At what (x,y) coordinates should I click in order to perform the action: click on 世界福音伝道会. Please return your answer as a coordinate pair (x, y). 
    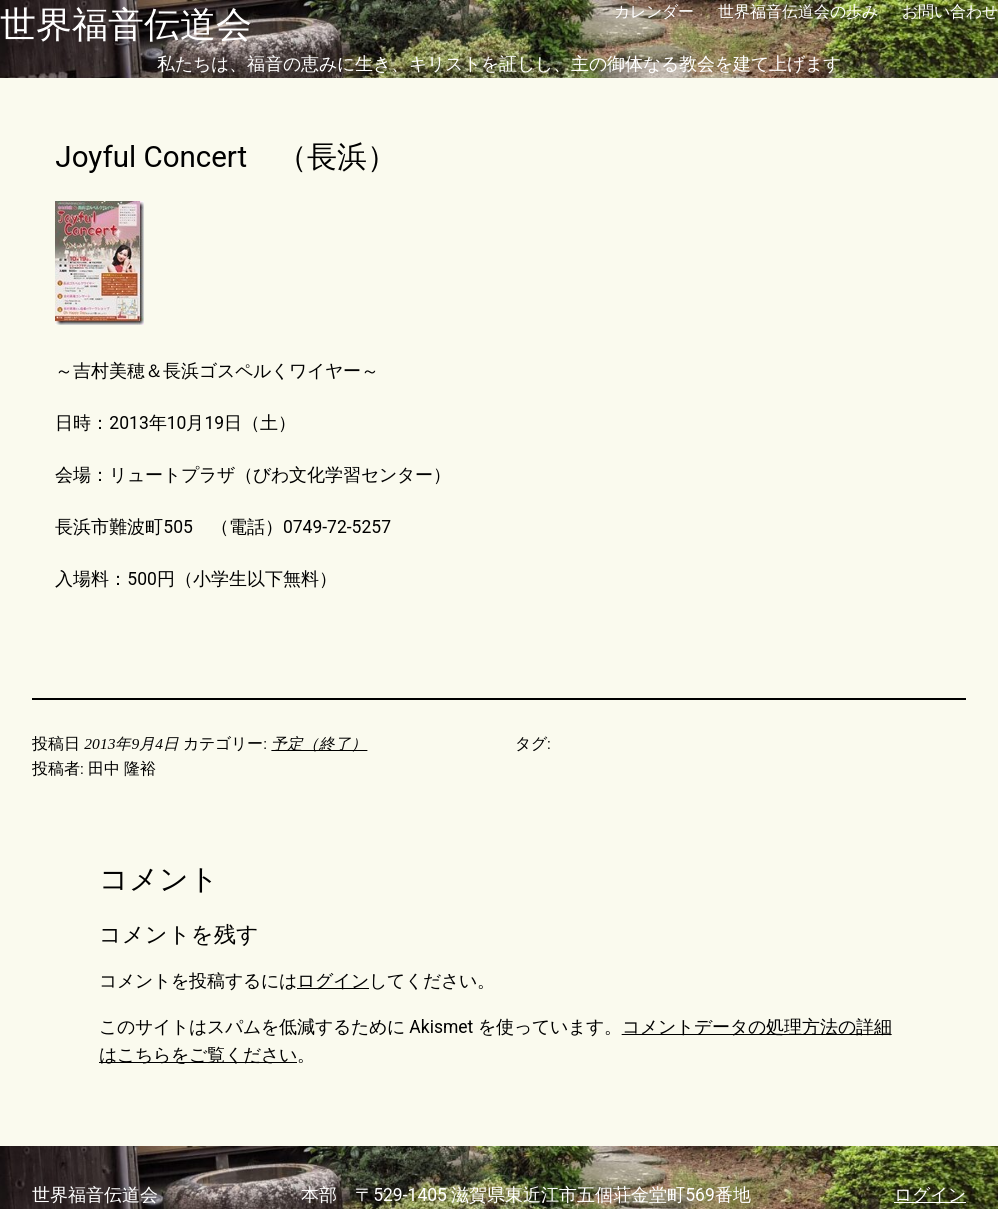
    Looking at the image, I should click on (126, 25).